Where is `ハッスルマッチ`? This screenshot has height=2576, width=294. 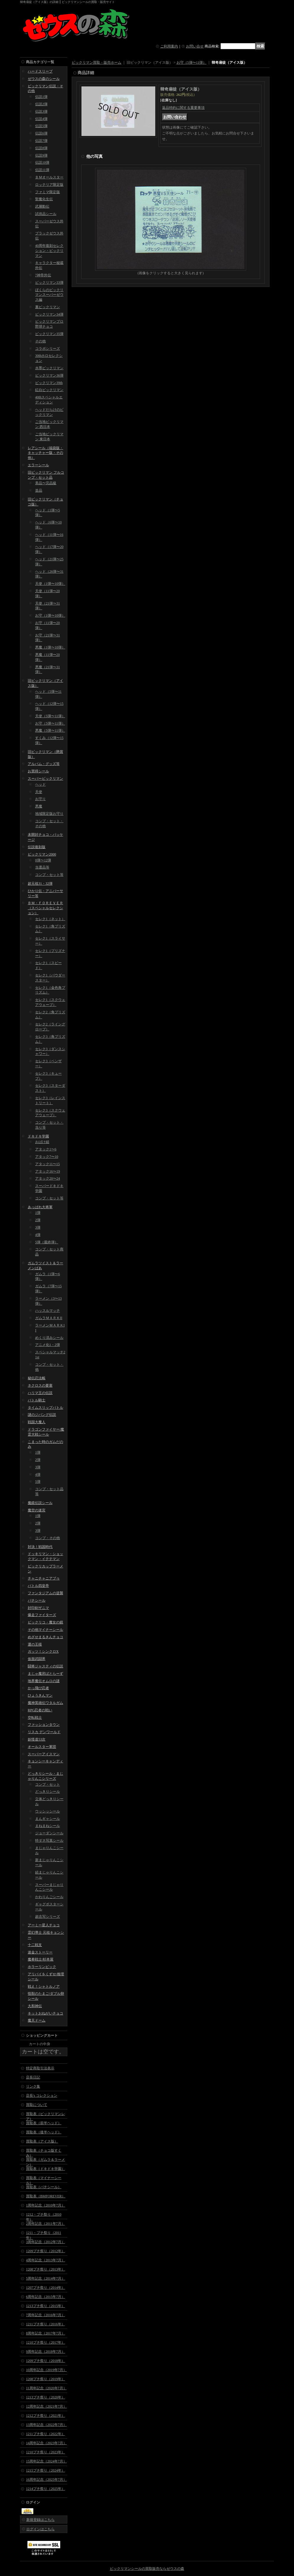 ハッスルマッチ is located at coordinates (47, 1310).